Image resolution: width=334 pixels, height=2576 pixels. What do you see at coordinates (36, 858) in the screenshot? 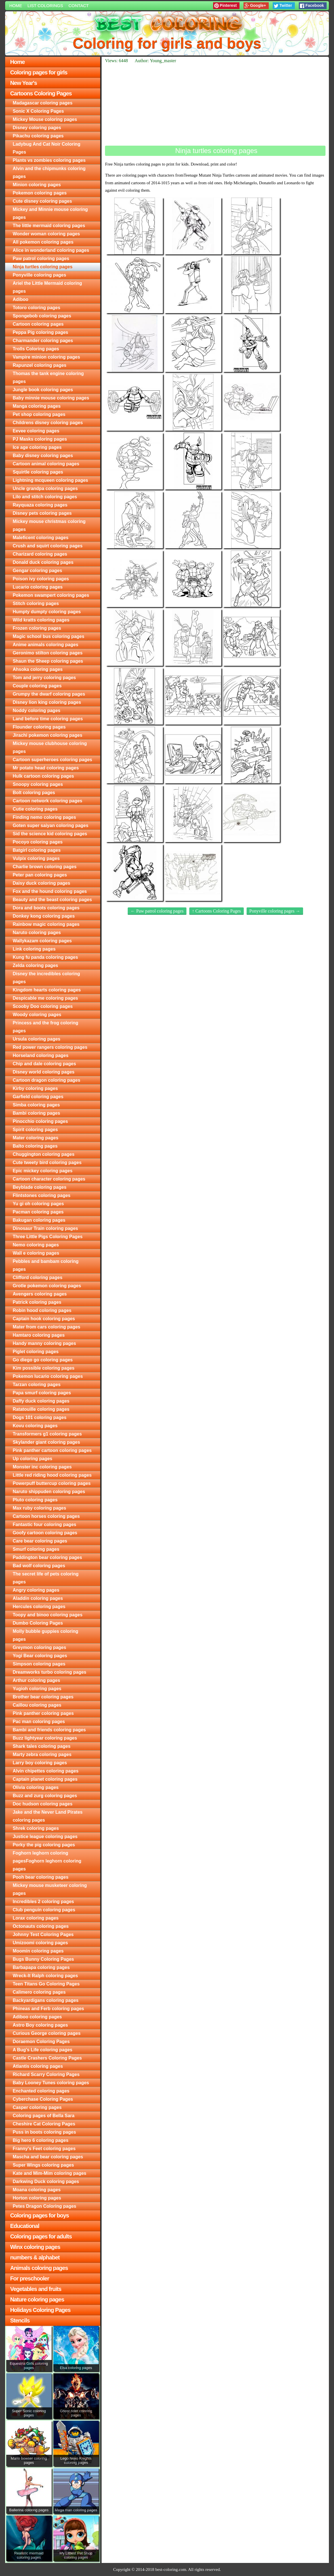
I see `Vulpix coloring pages` at bounding box center [36, 858].